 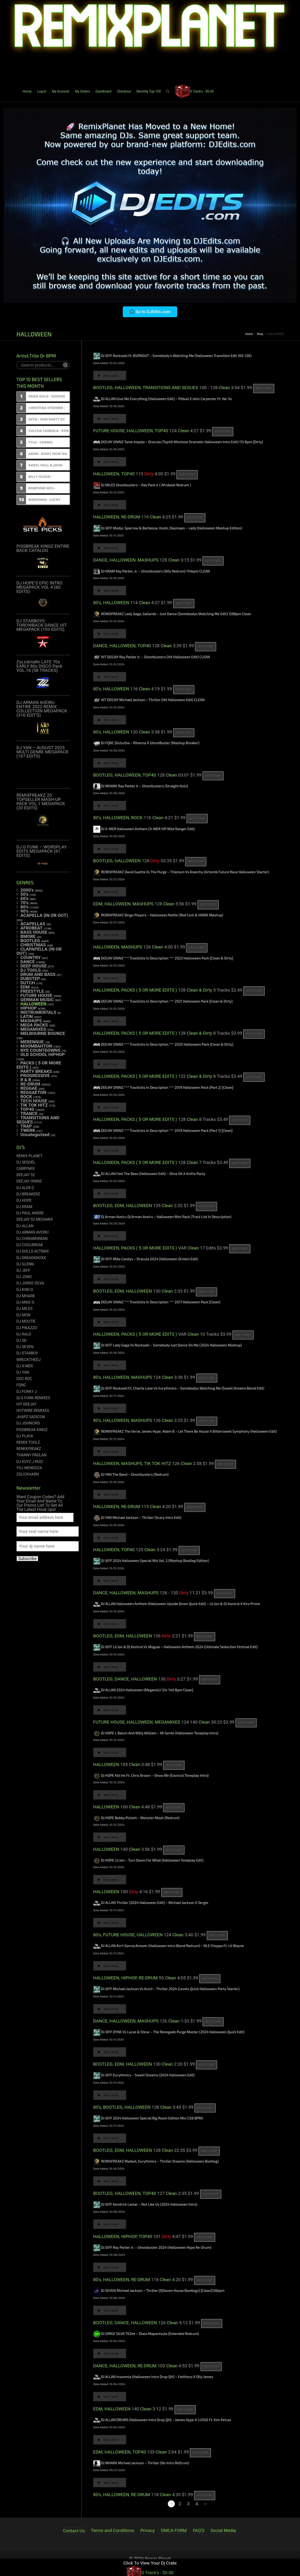 I want to click on Privacy, so click(x=147, y=2530).